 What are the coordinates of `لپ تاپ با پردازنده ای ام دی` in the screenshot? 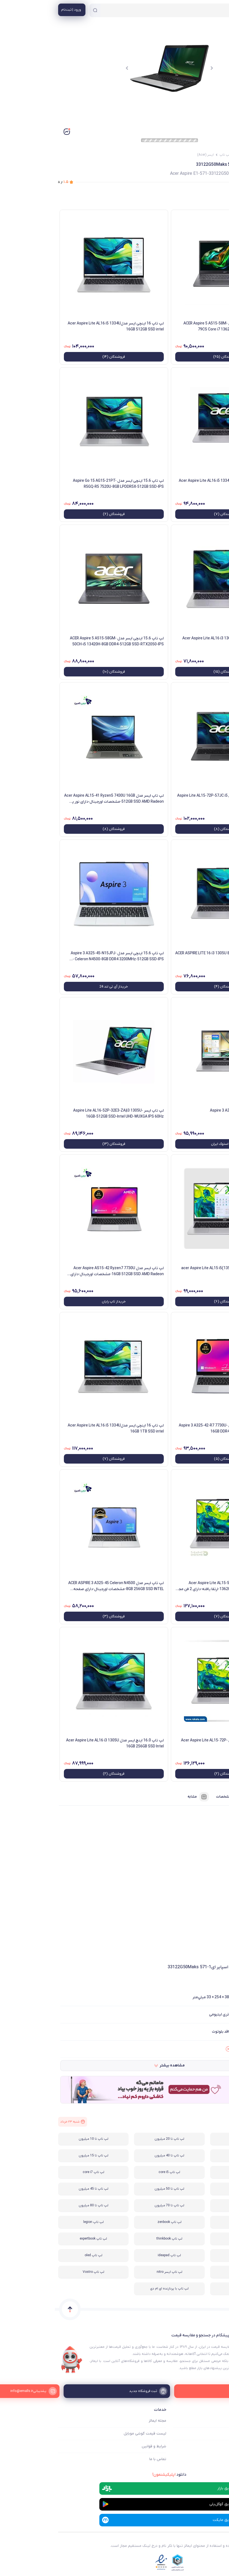 It's located at (114, 2288).